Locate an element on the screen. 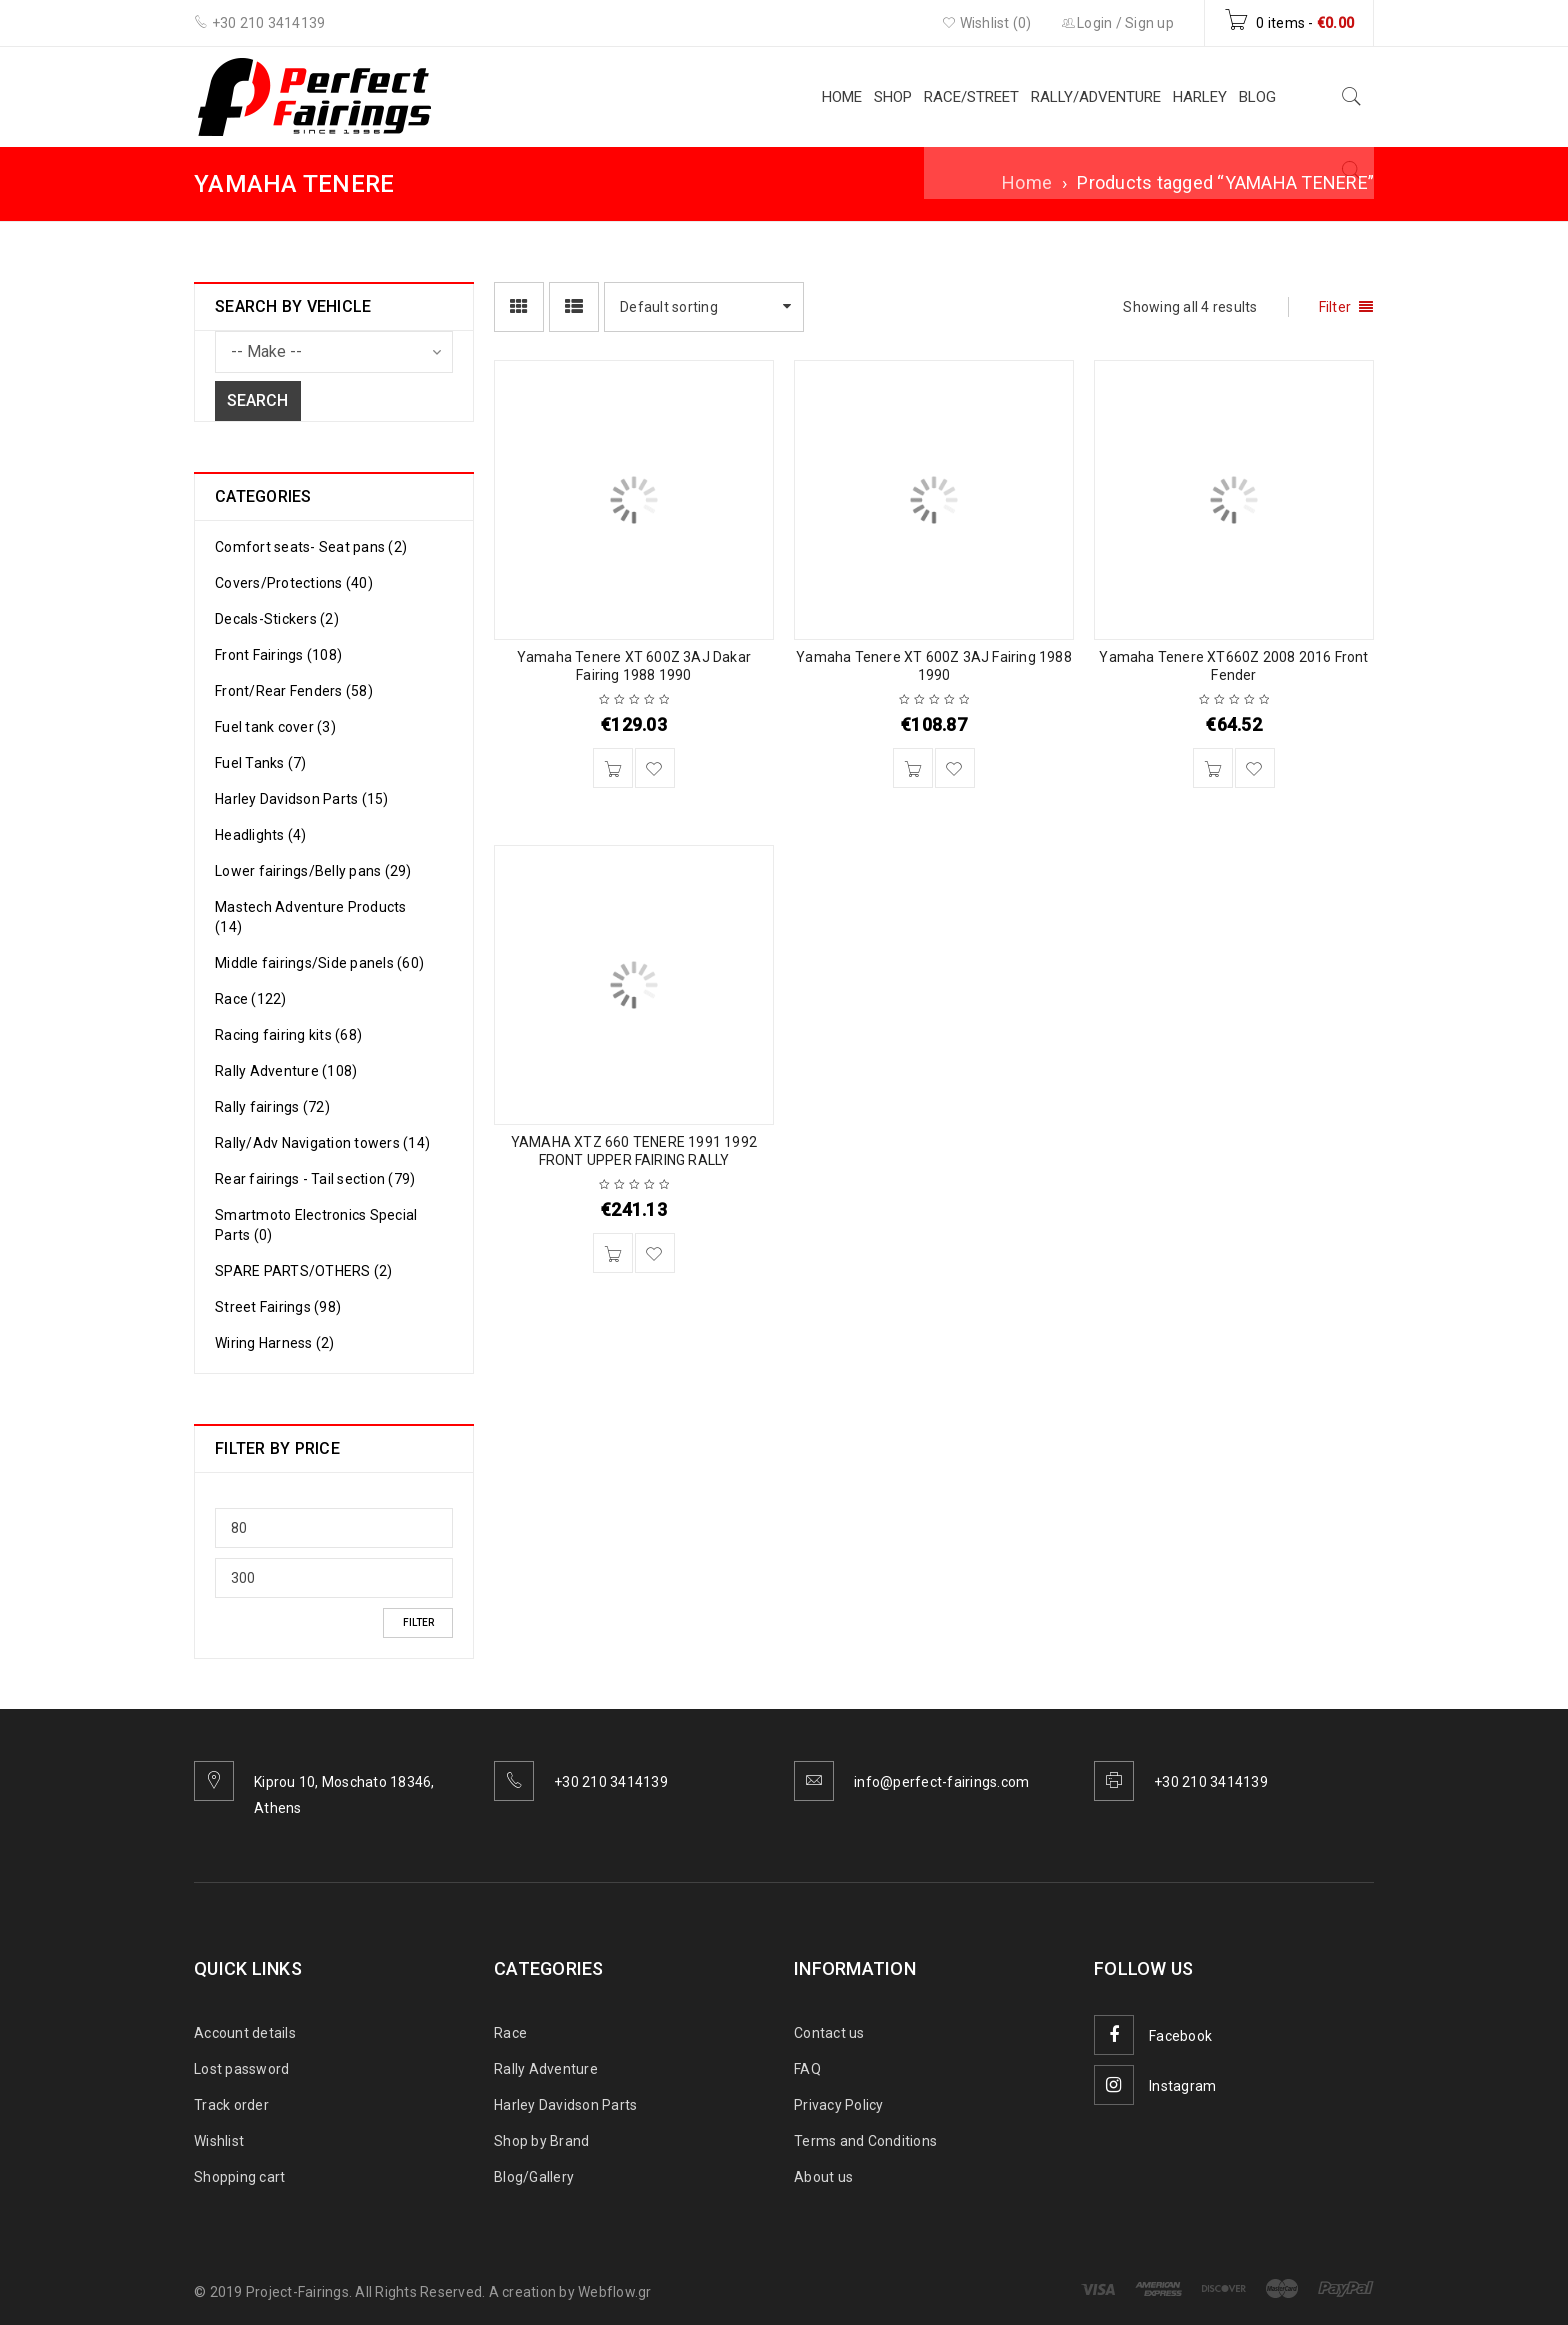 This screenshot has width=1568, height=2325. Rear fairings - Tail section (79) is located at coordinates (315, 1179).